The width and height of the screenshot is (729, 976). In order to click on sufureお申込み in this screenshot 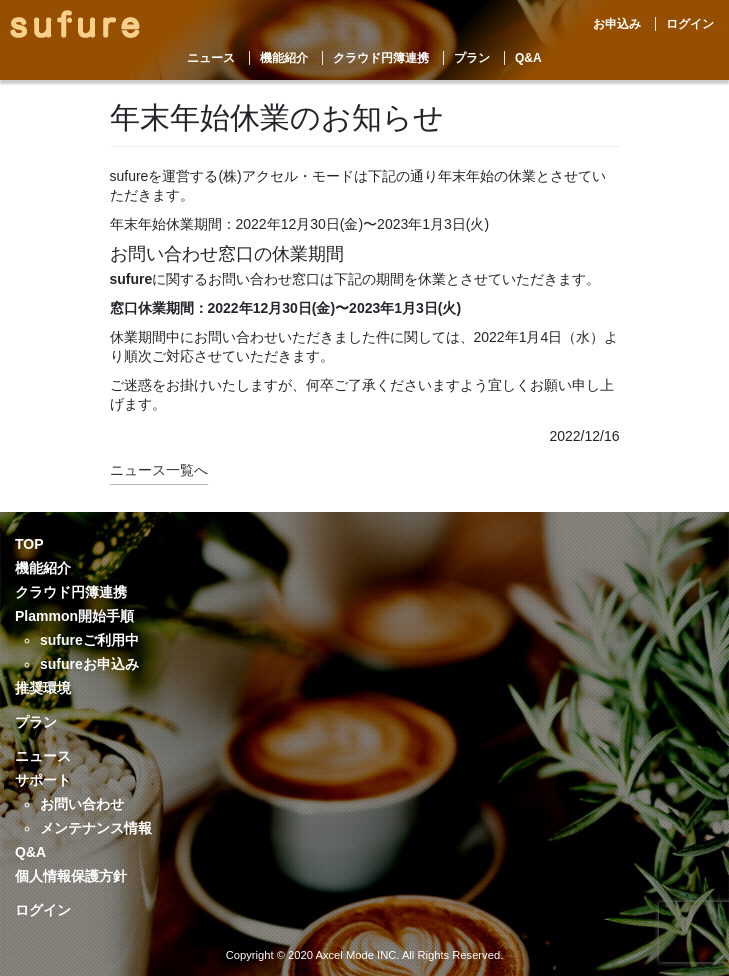, I will do `click(89, 664)`.